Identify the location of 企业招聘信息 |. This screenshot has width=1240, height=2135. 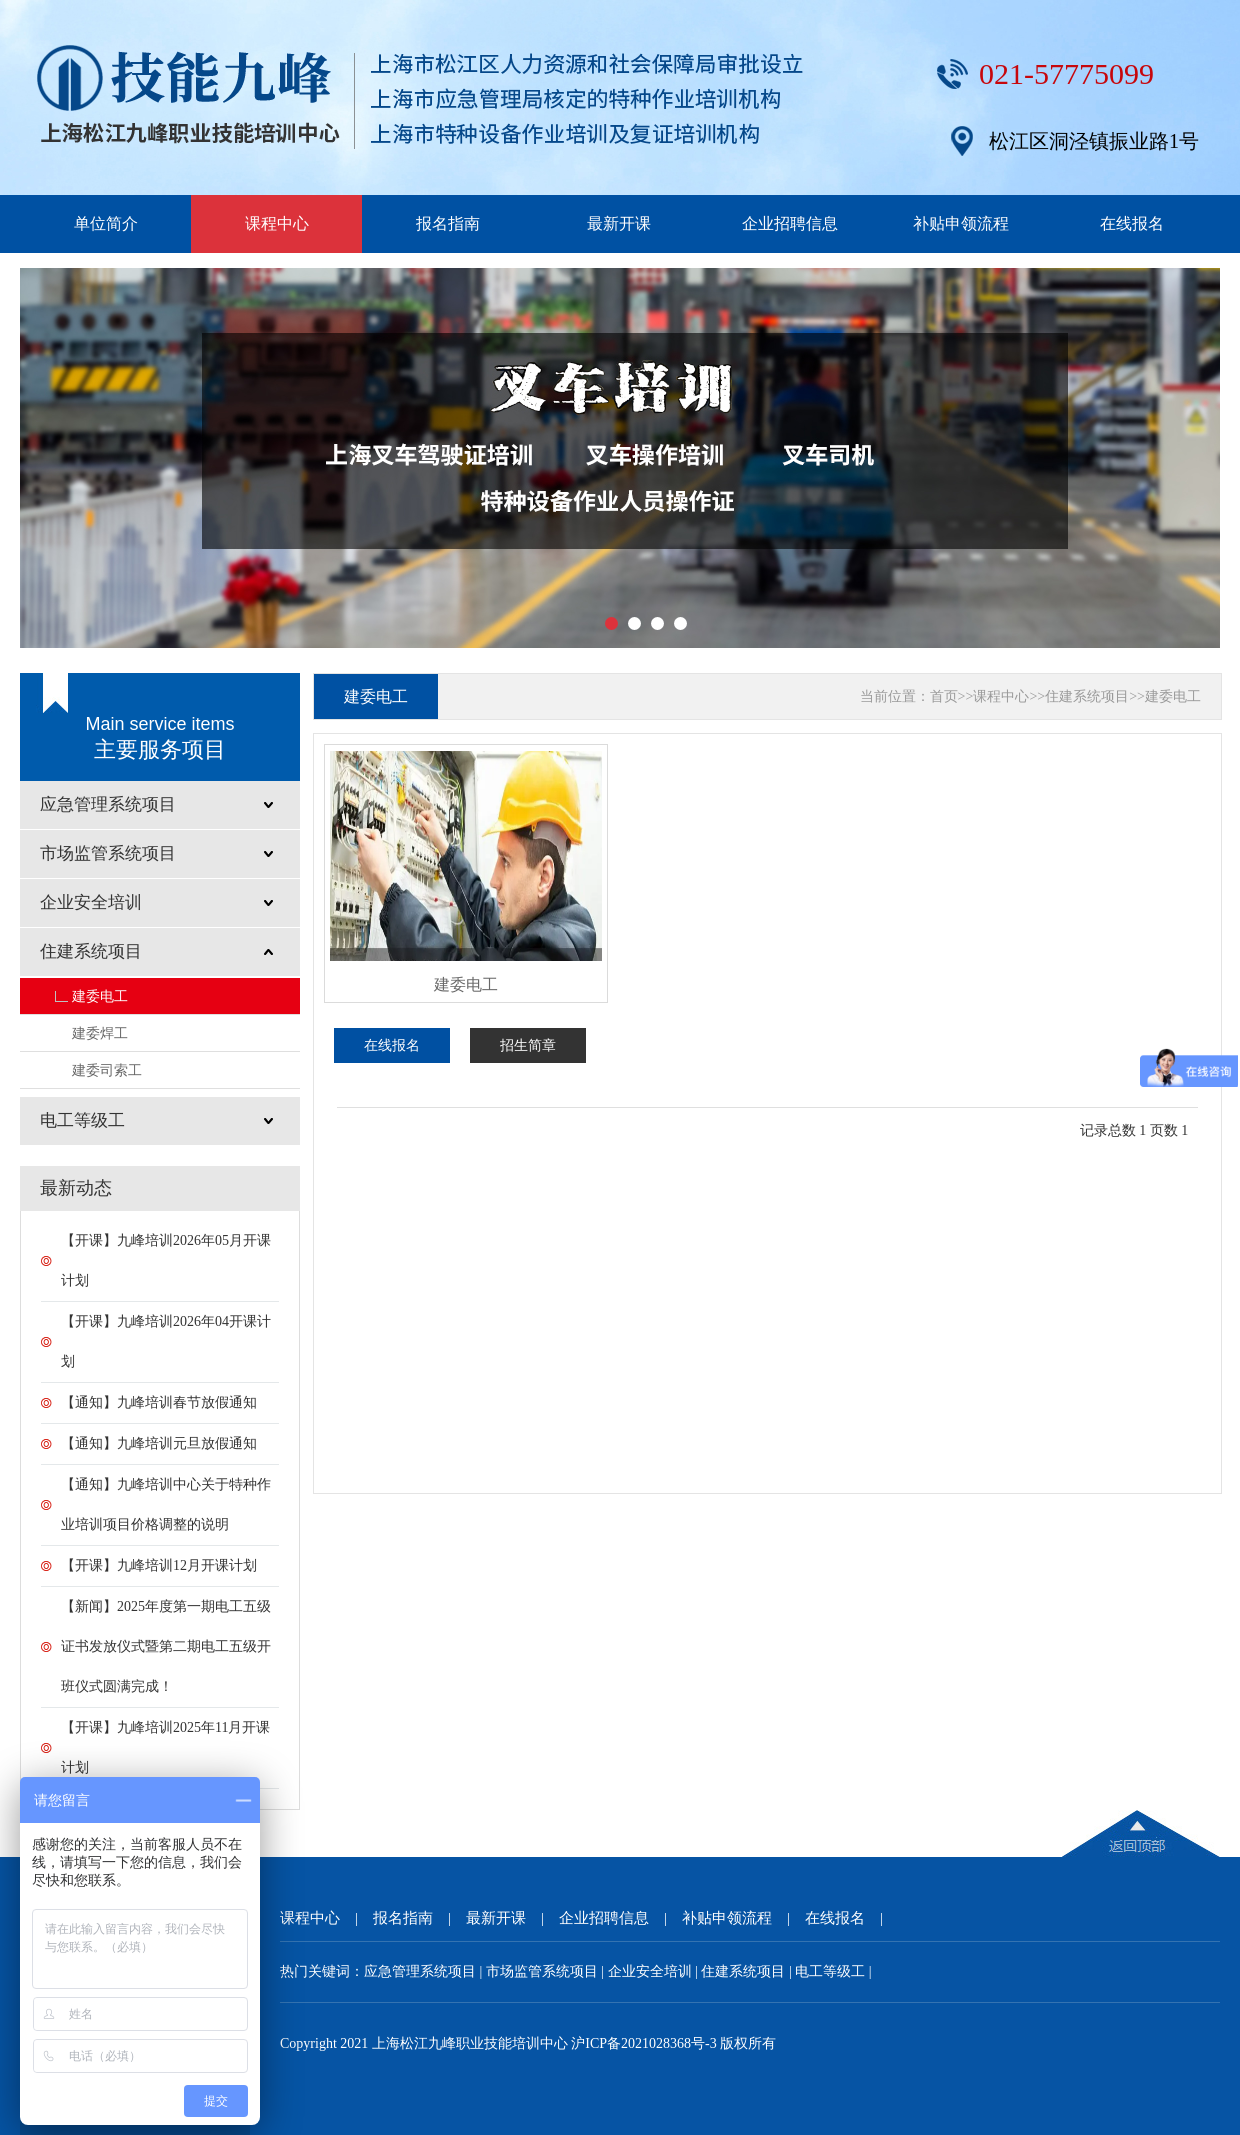
(620, 1918).